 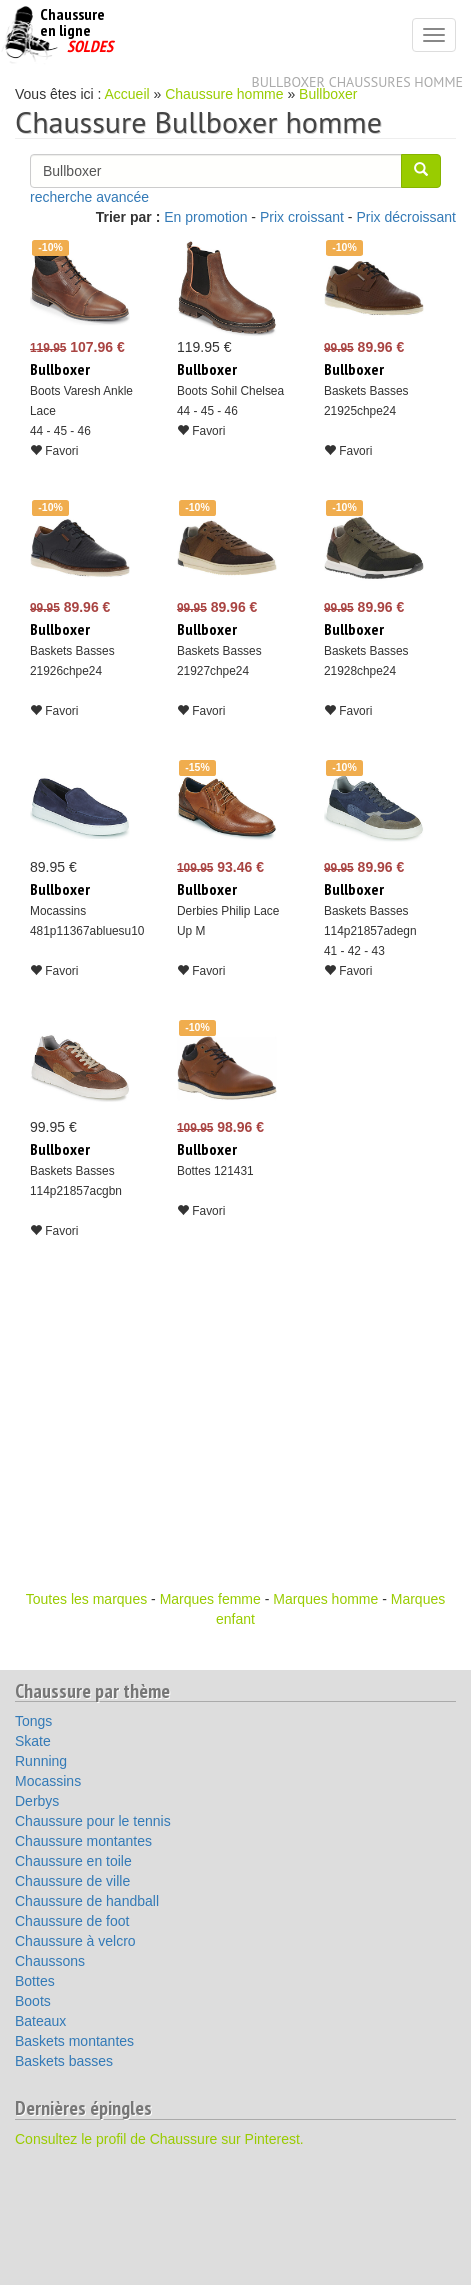 What do you see at coordinates (224, 94) in the screenshot?
I see `Chaussure homme` at bounding box center [224, 94].